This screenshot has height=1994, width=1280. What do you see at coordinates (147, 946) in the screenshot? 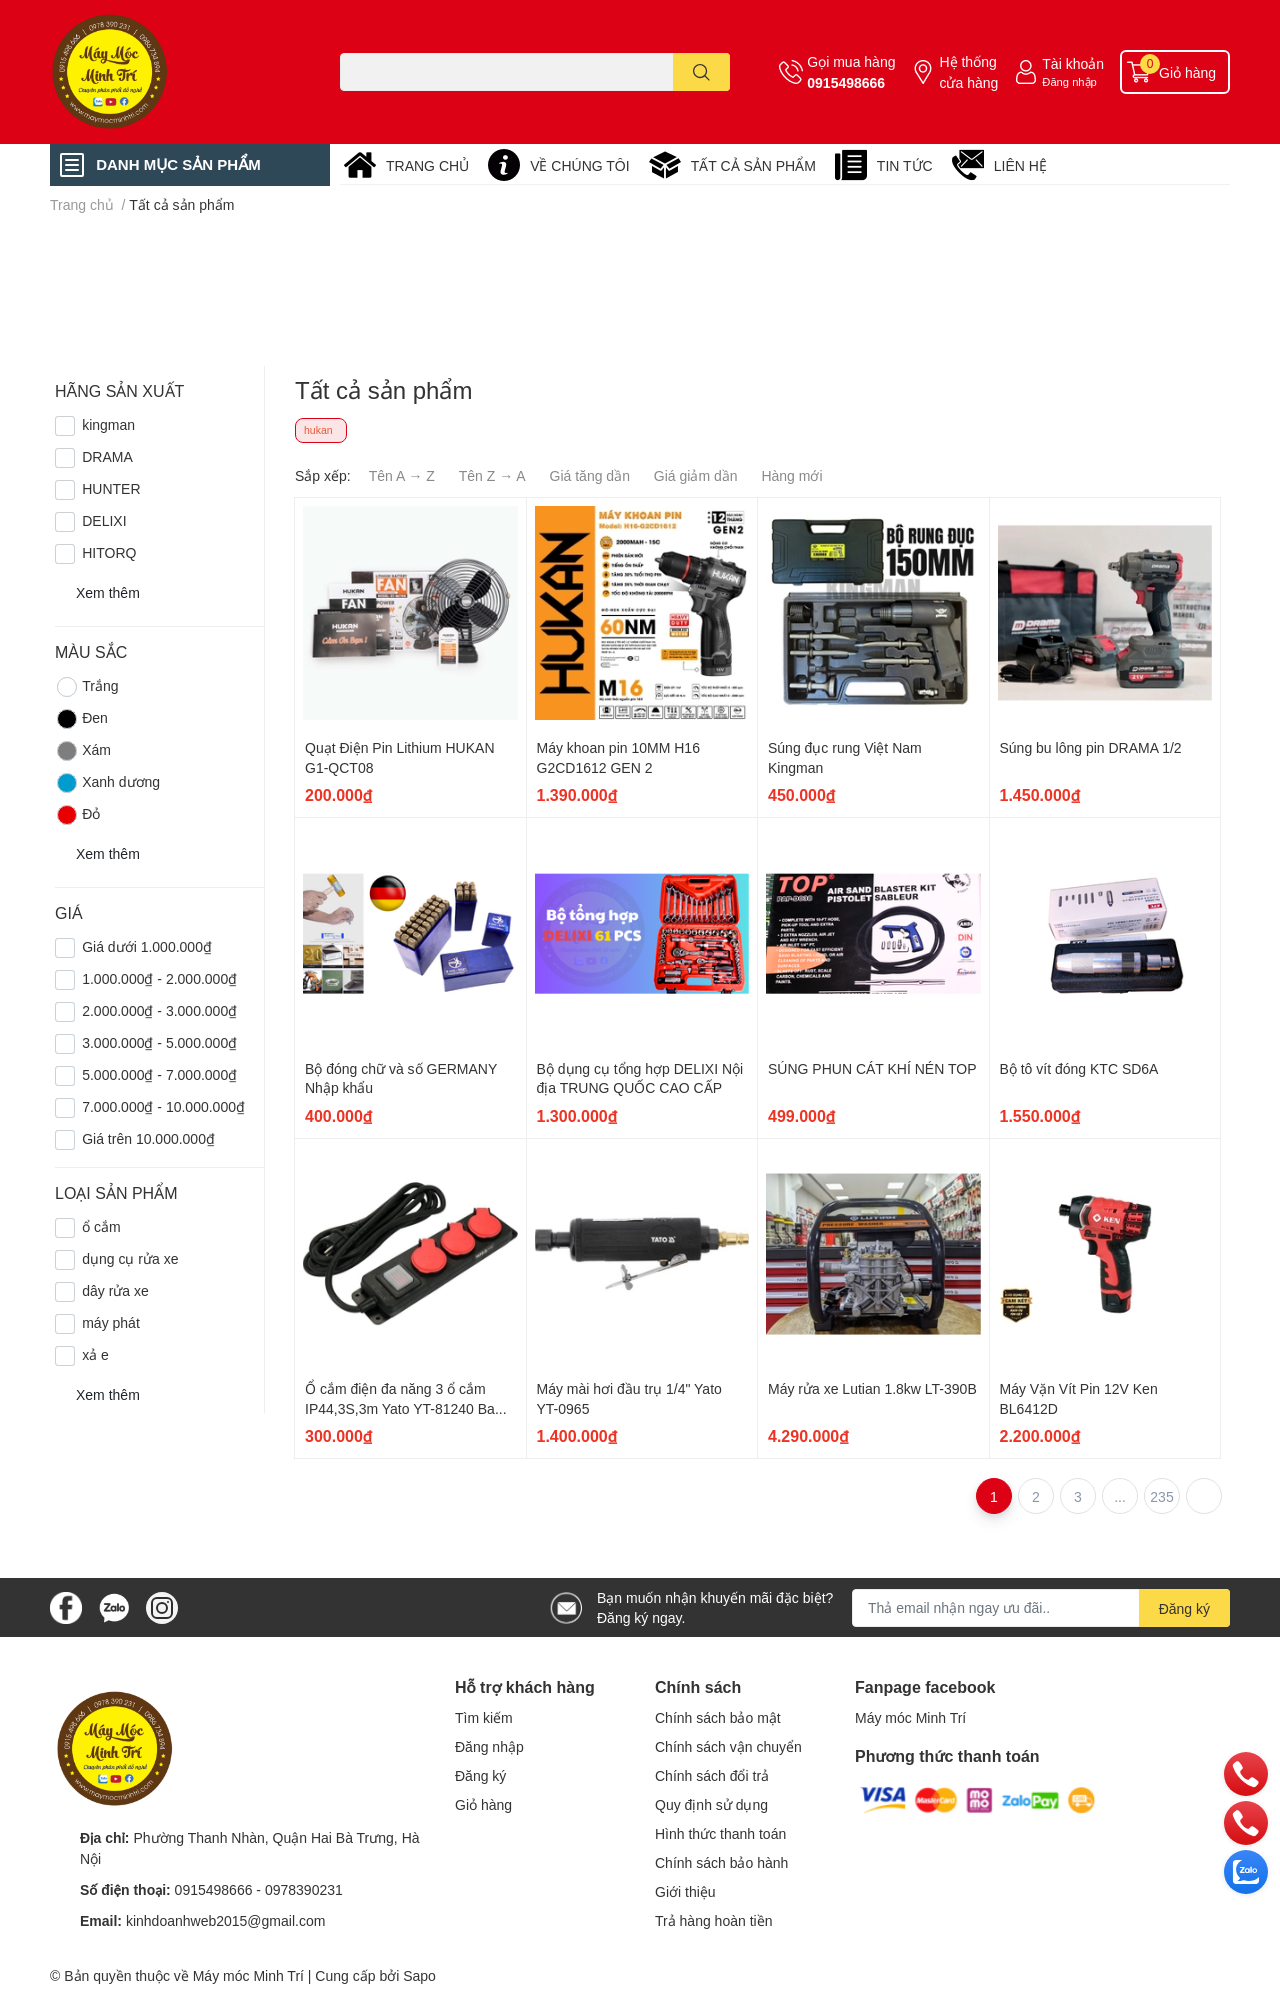
I see `Giá dưới 1.000.000₫` at bounding box center [147, 946].